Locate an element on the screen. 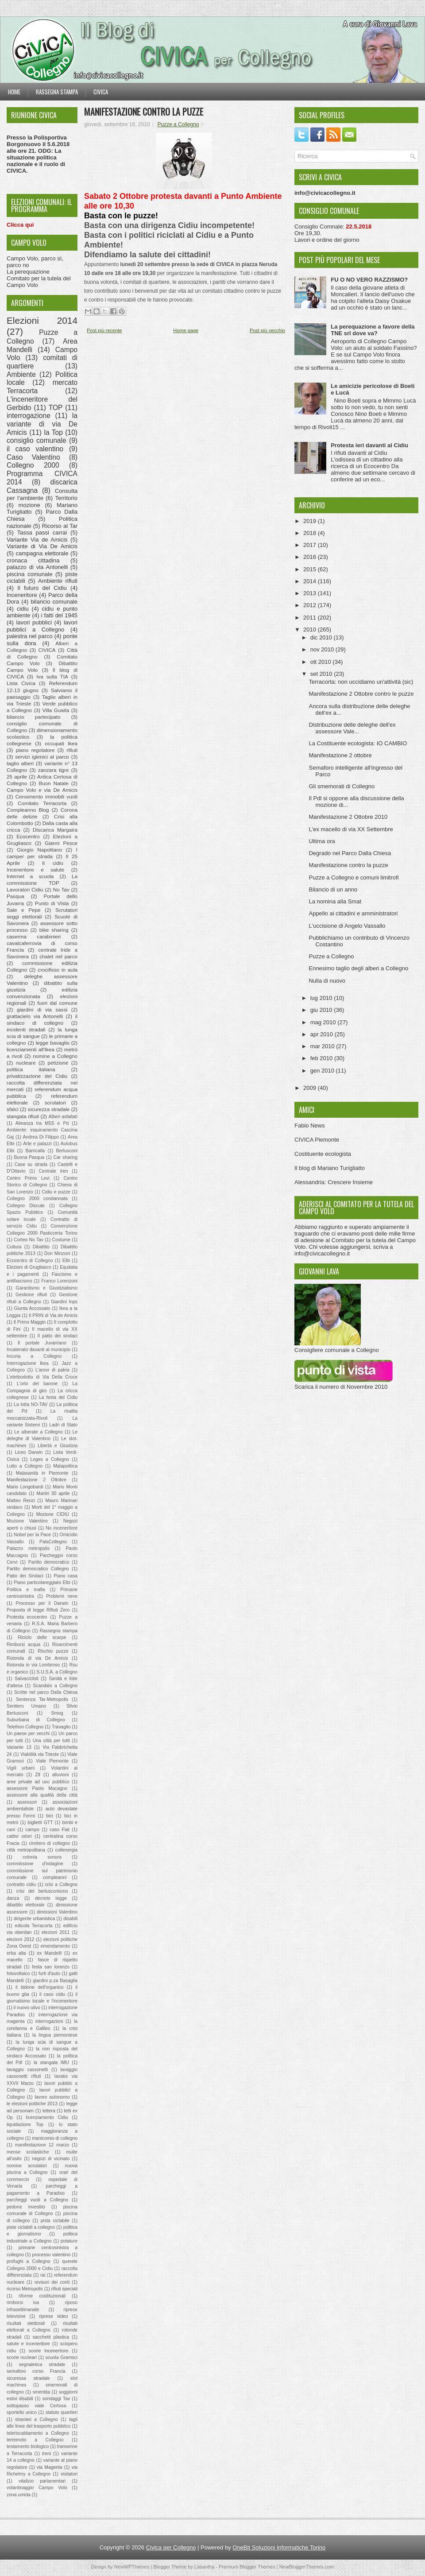 Image resolution: width=425 pixels, height=2576 pixels. Fabio News is located at coordinates (309, 1125).